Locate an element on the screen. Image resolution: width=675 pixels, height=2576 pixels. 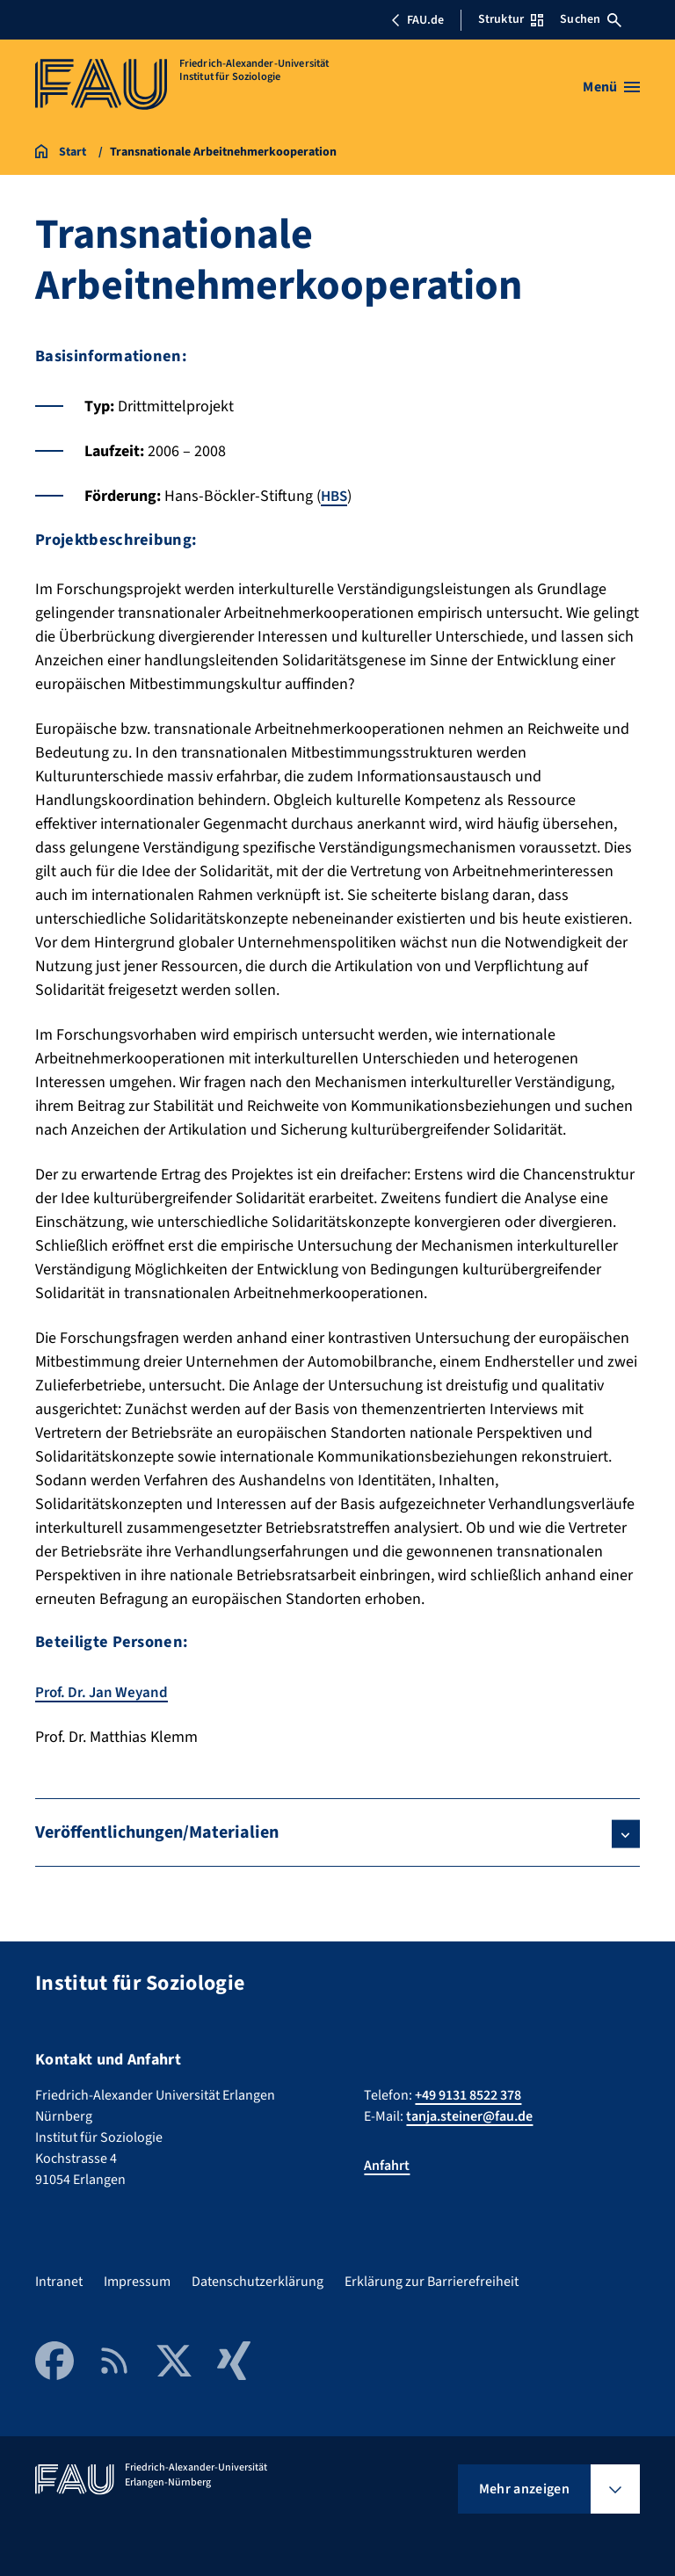
Prof. Dr. Jan Weyand is located at coordinates (105, 1691).